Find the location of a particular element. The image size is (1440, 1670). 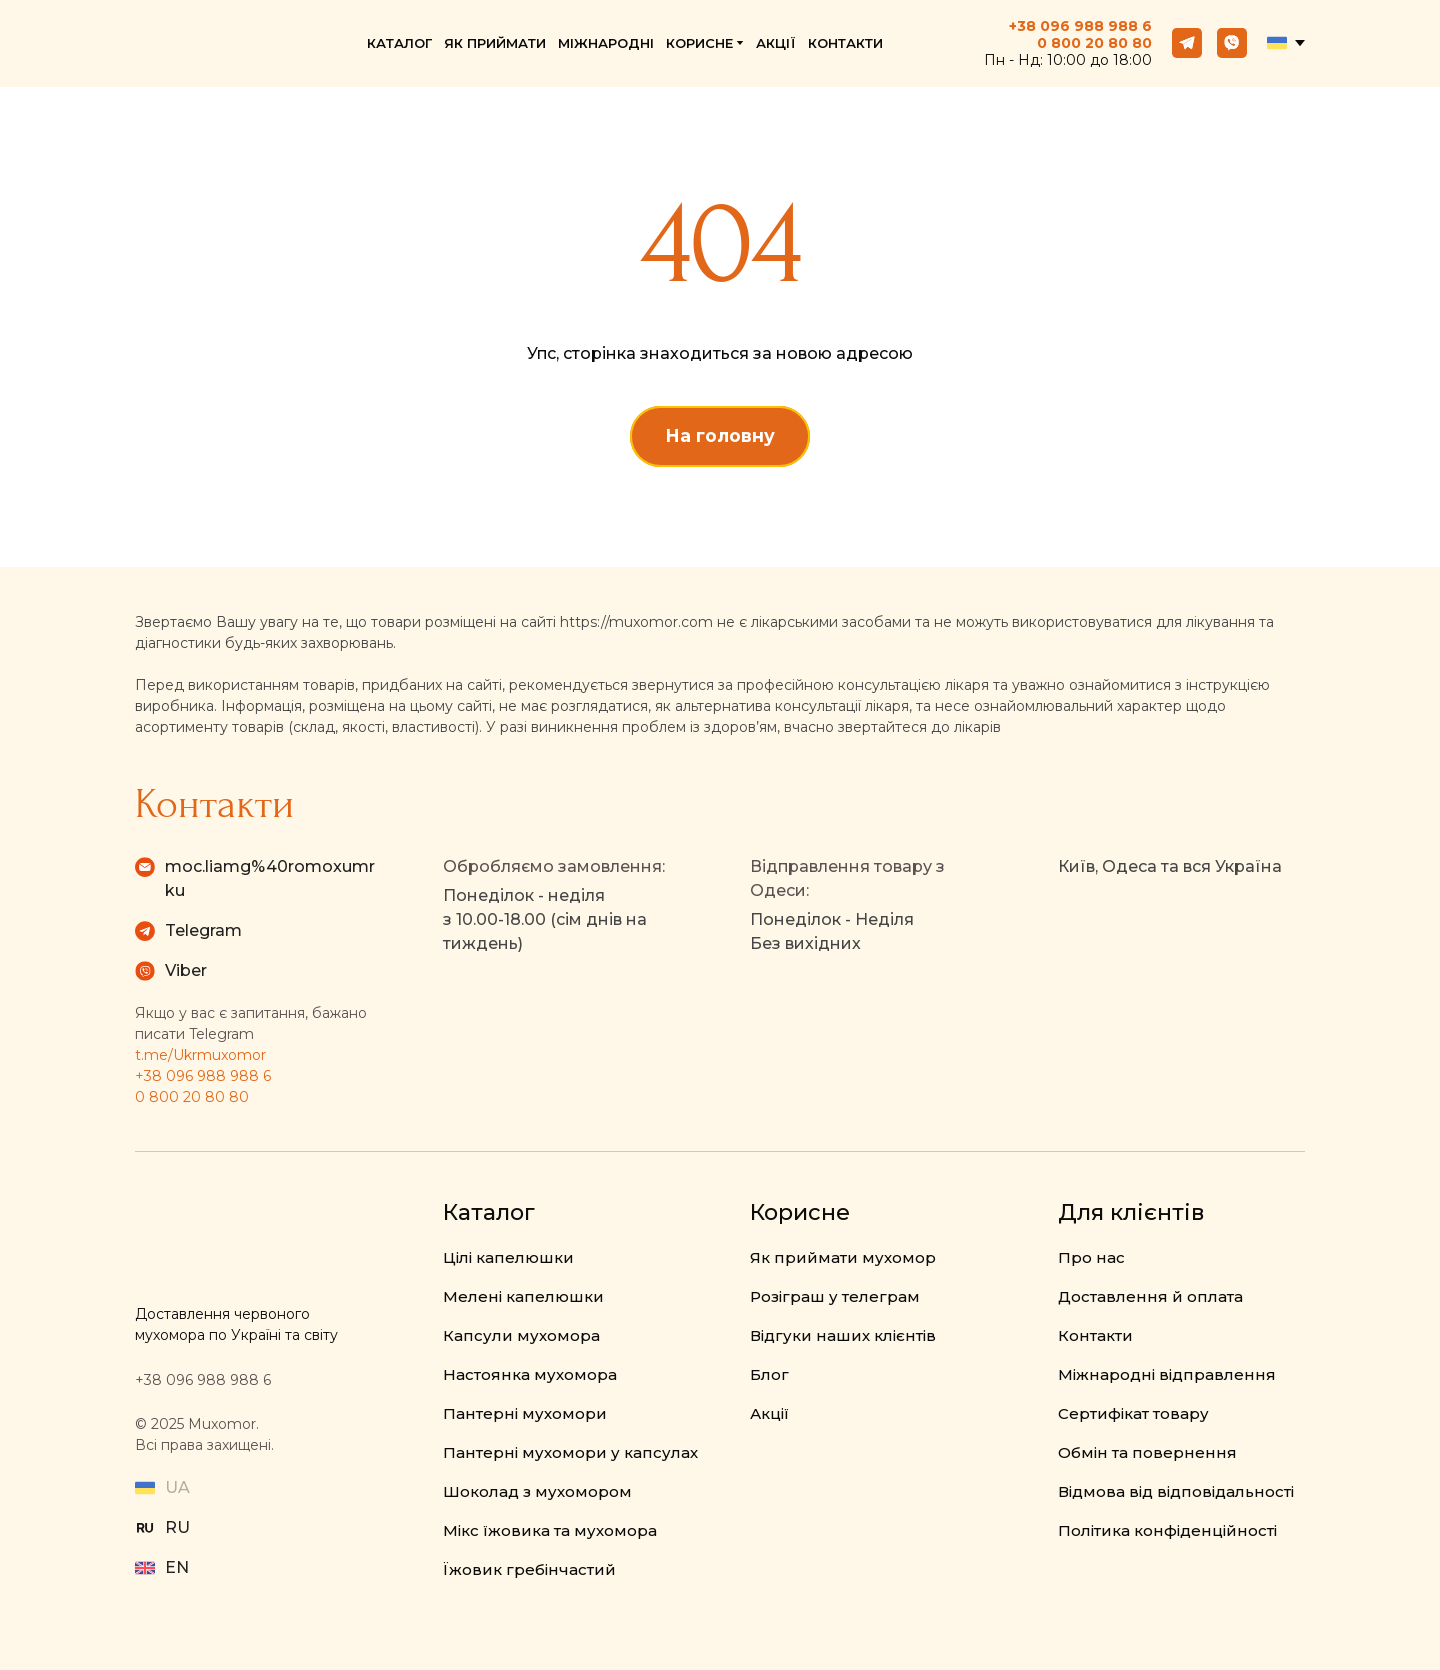

Про нас is located at coordinates (1091, 1257).